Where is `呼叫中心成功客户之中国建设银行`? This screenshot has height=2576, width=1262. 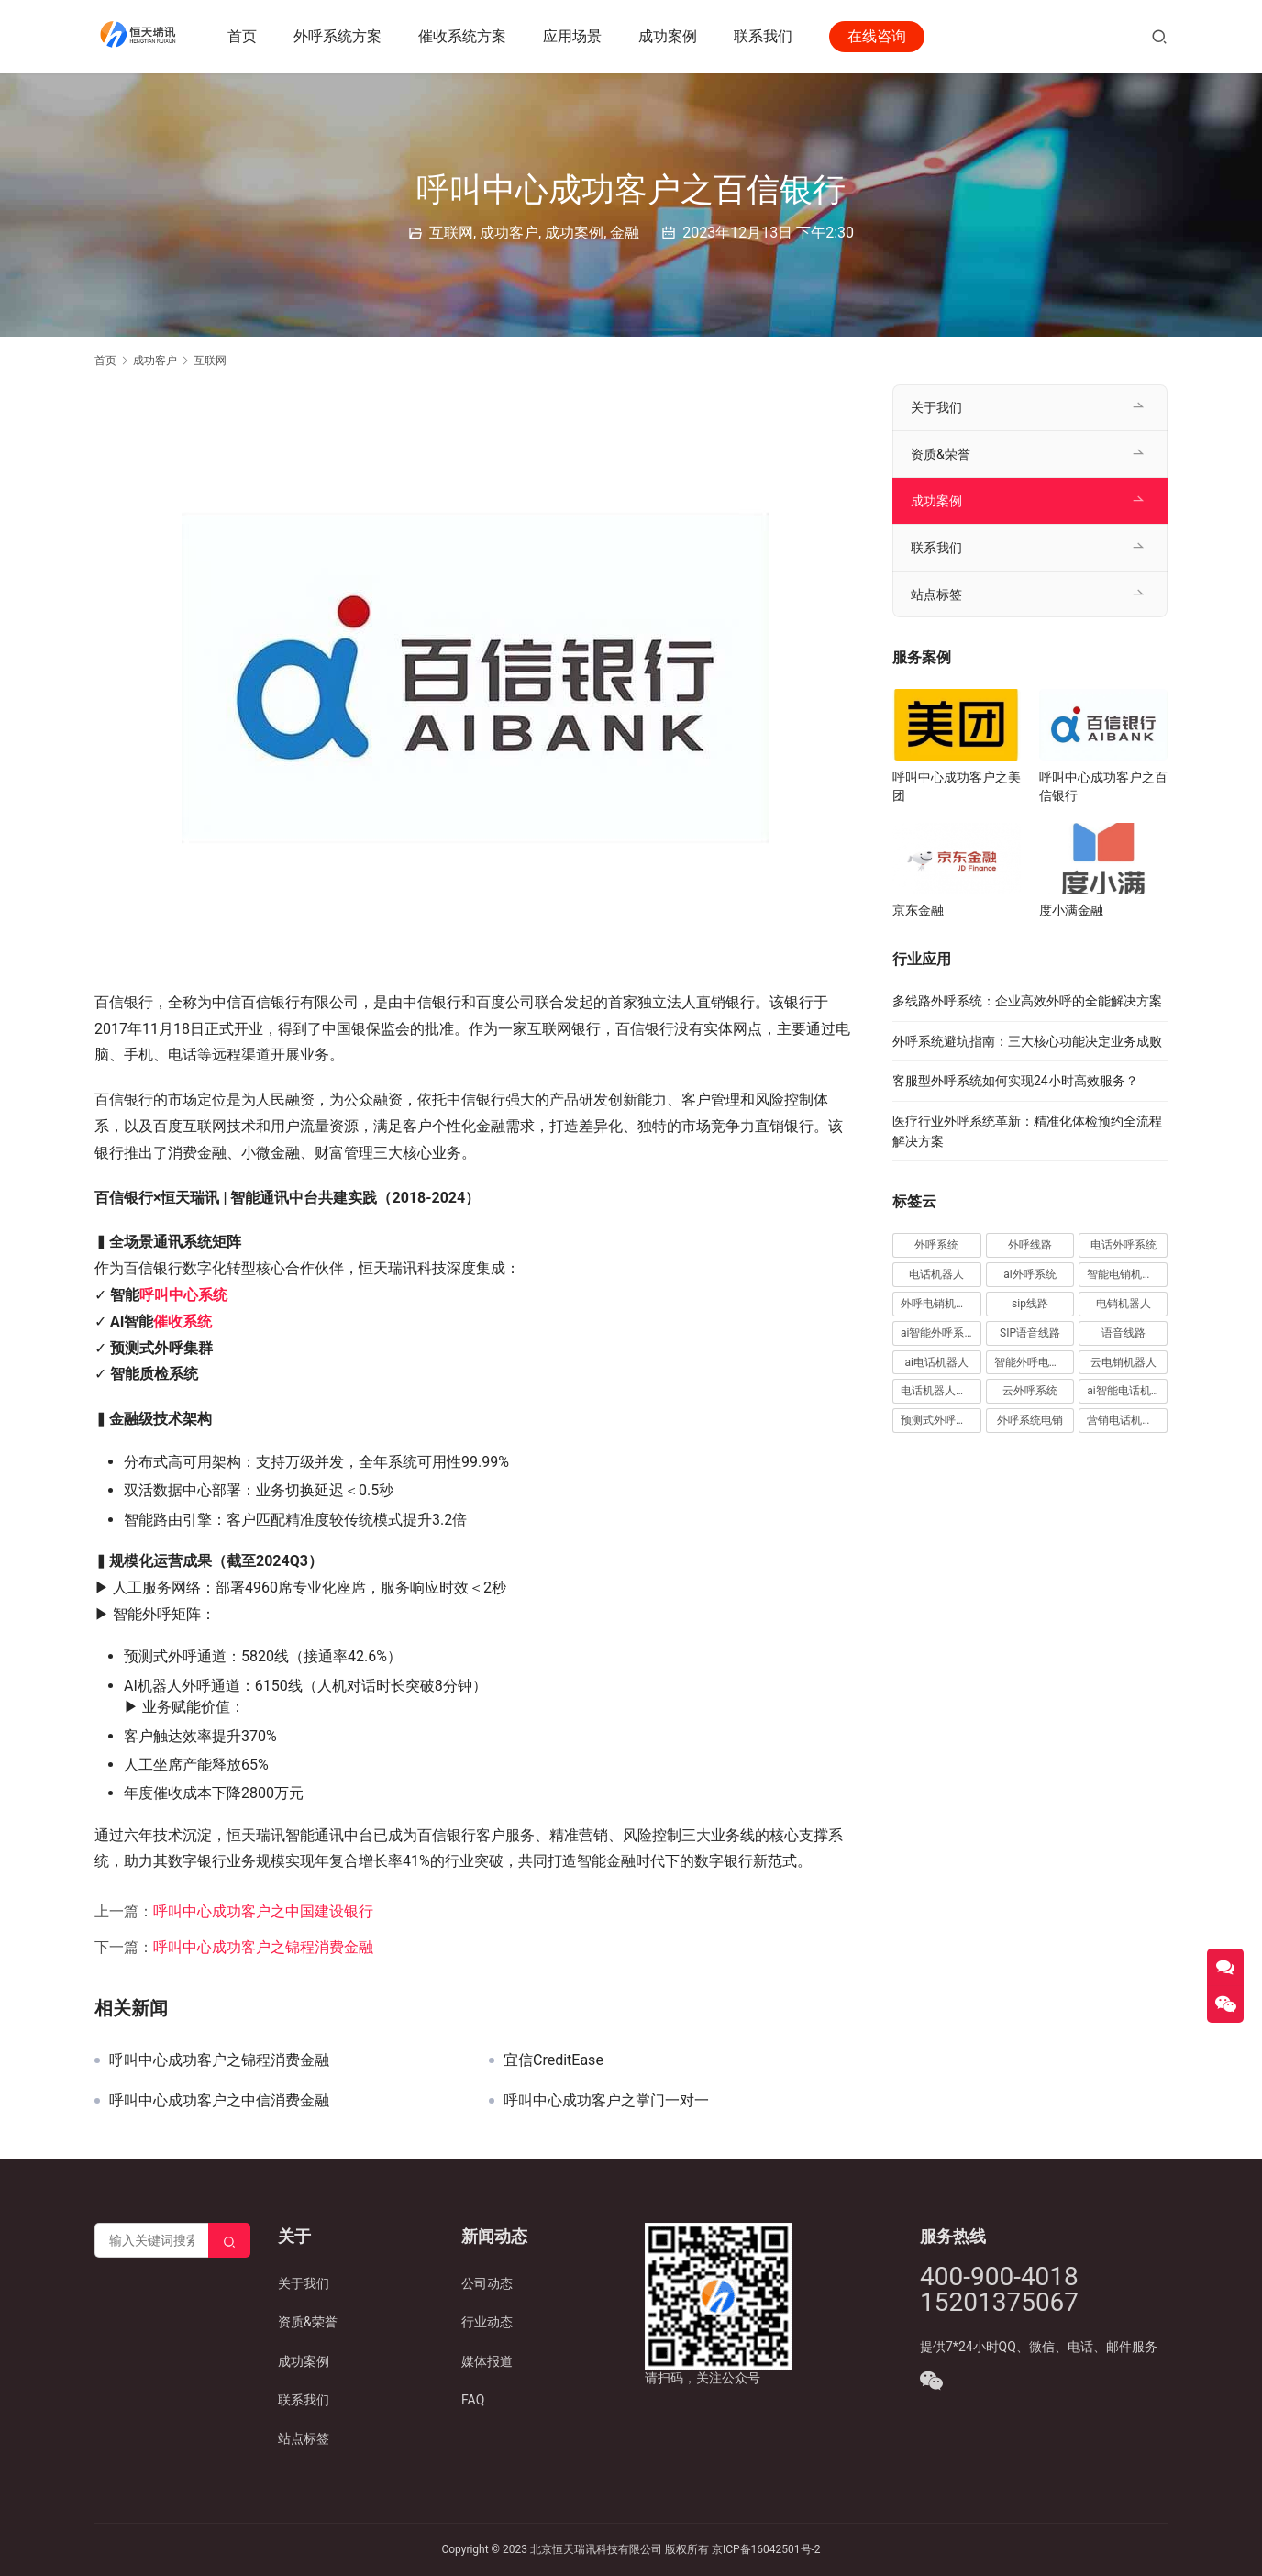
呼叫中心成功客户之中国建设银行 is located at coordinates (263, 1911).